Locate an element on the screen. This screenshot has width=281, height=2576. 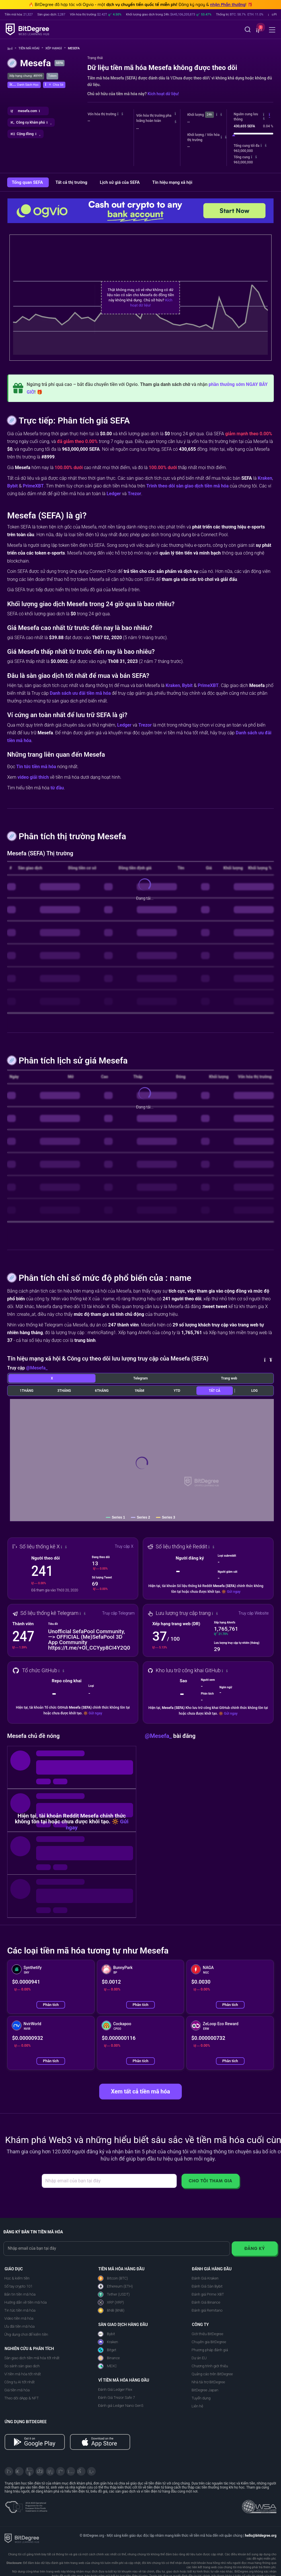
Phương pháp đánh giá is located at coordinates (210, 2350).